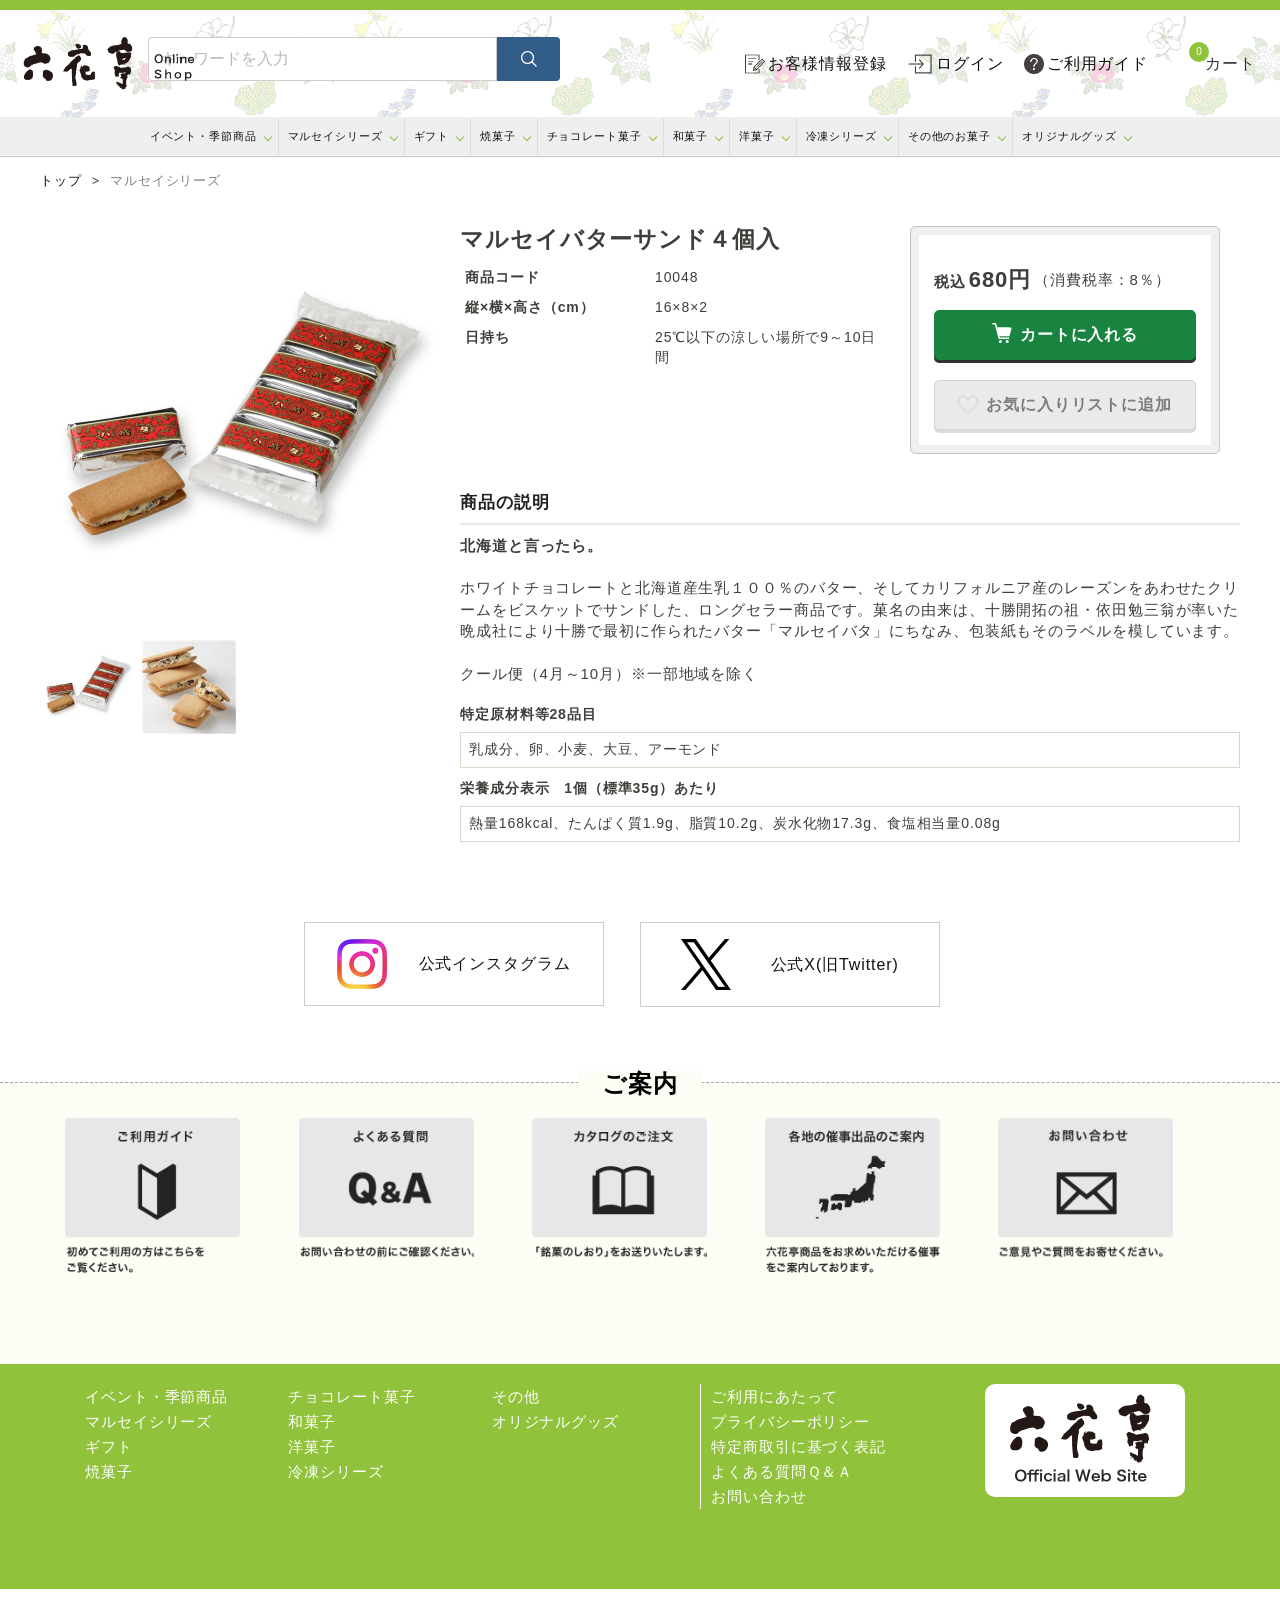  I want to click on 公式X(旧Twitter), so click(789, 964).